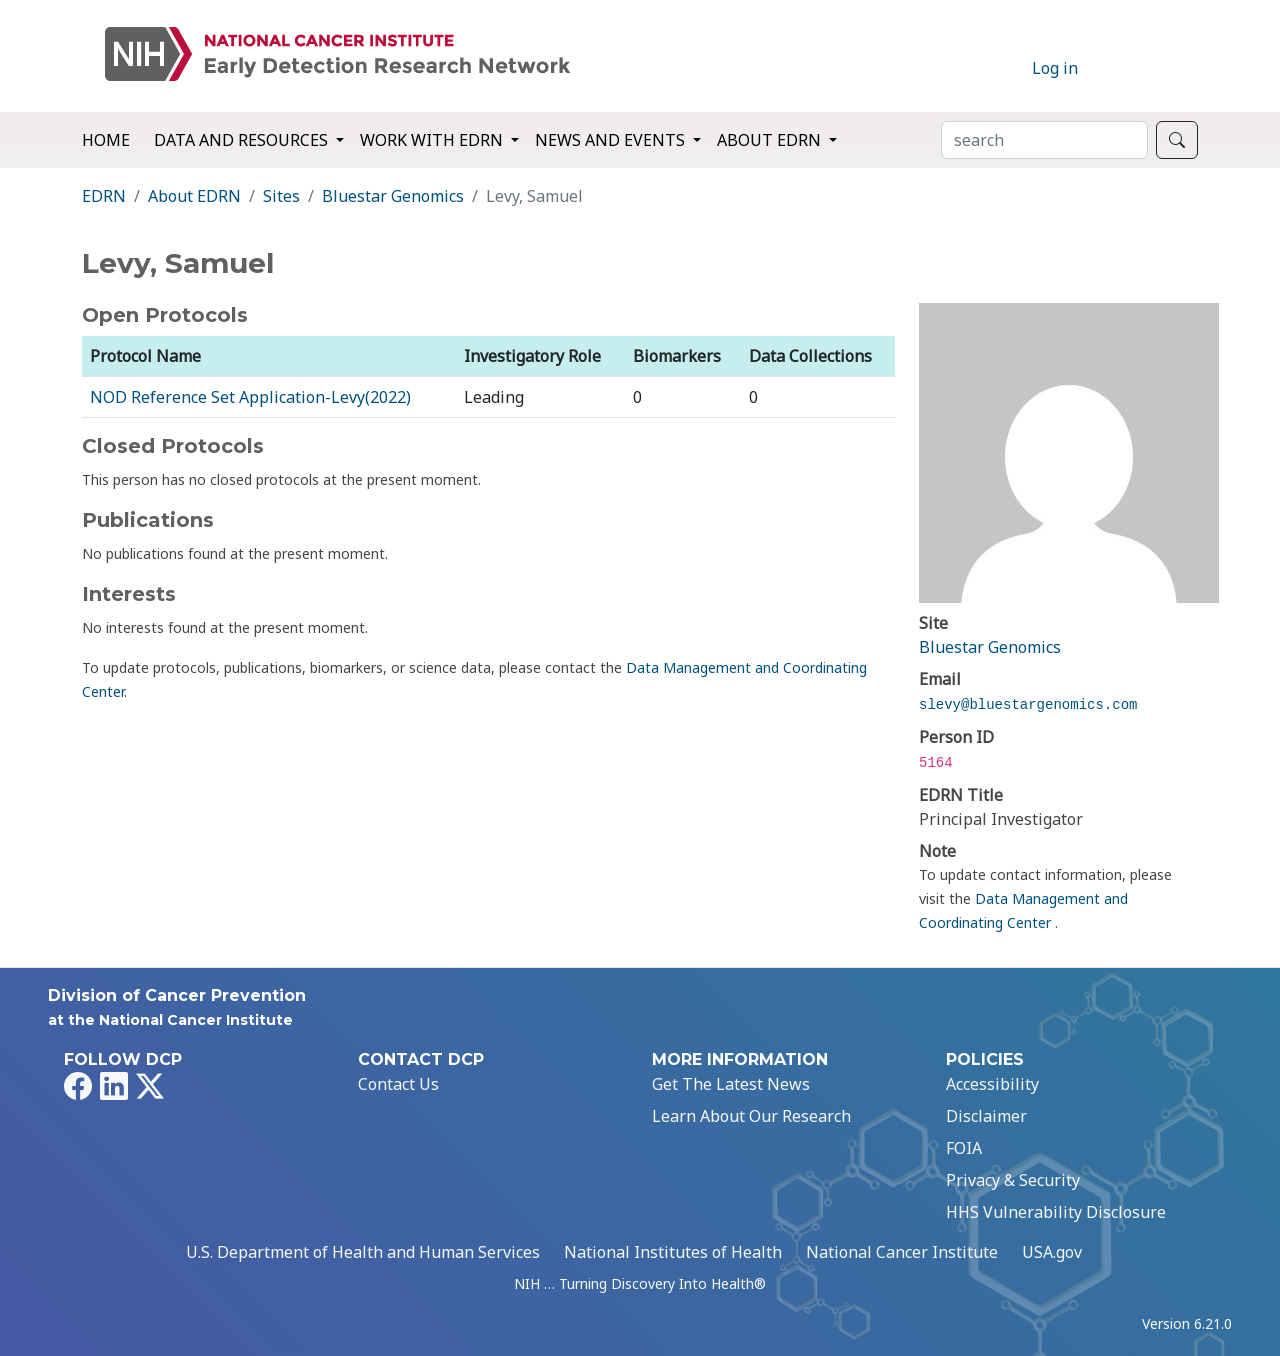 The image size is (1280, 1356). What do you see at coordinates (751, 1116) in the screenshot?
I see `Learn About Our Research` at bounding box center [751, 1116].